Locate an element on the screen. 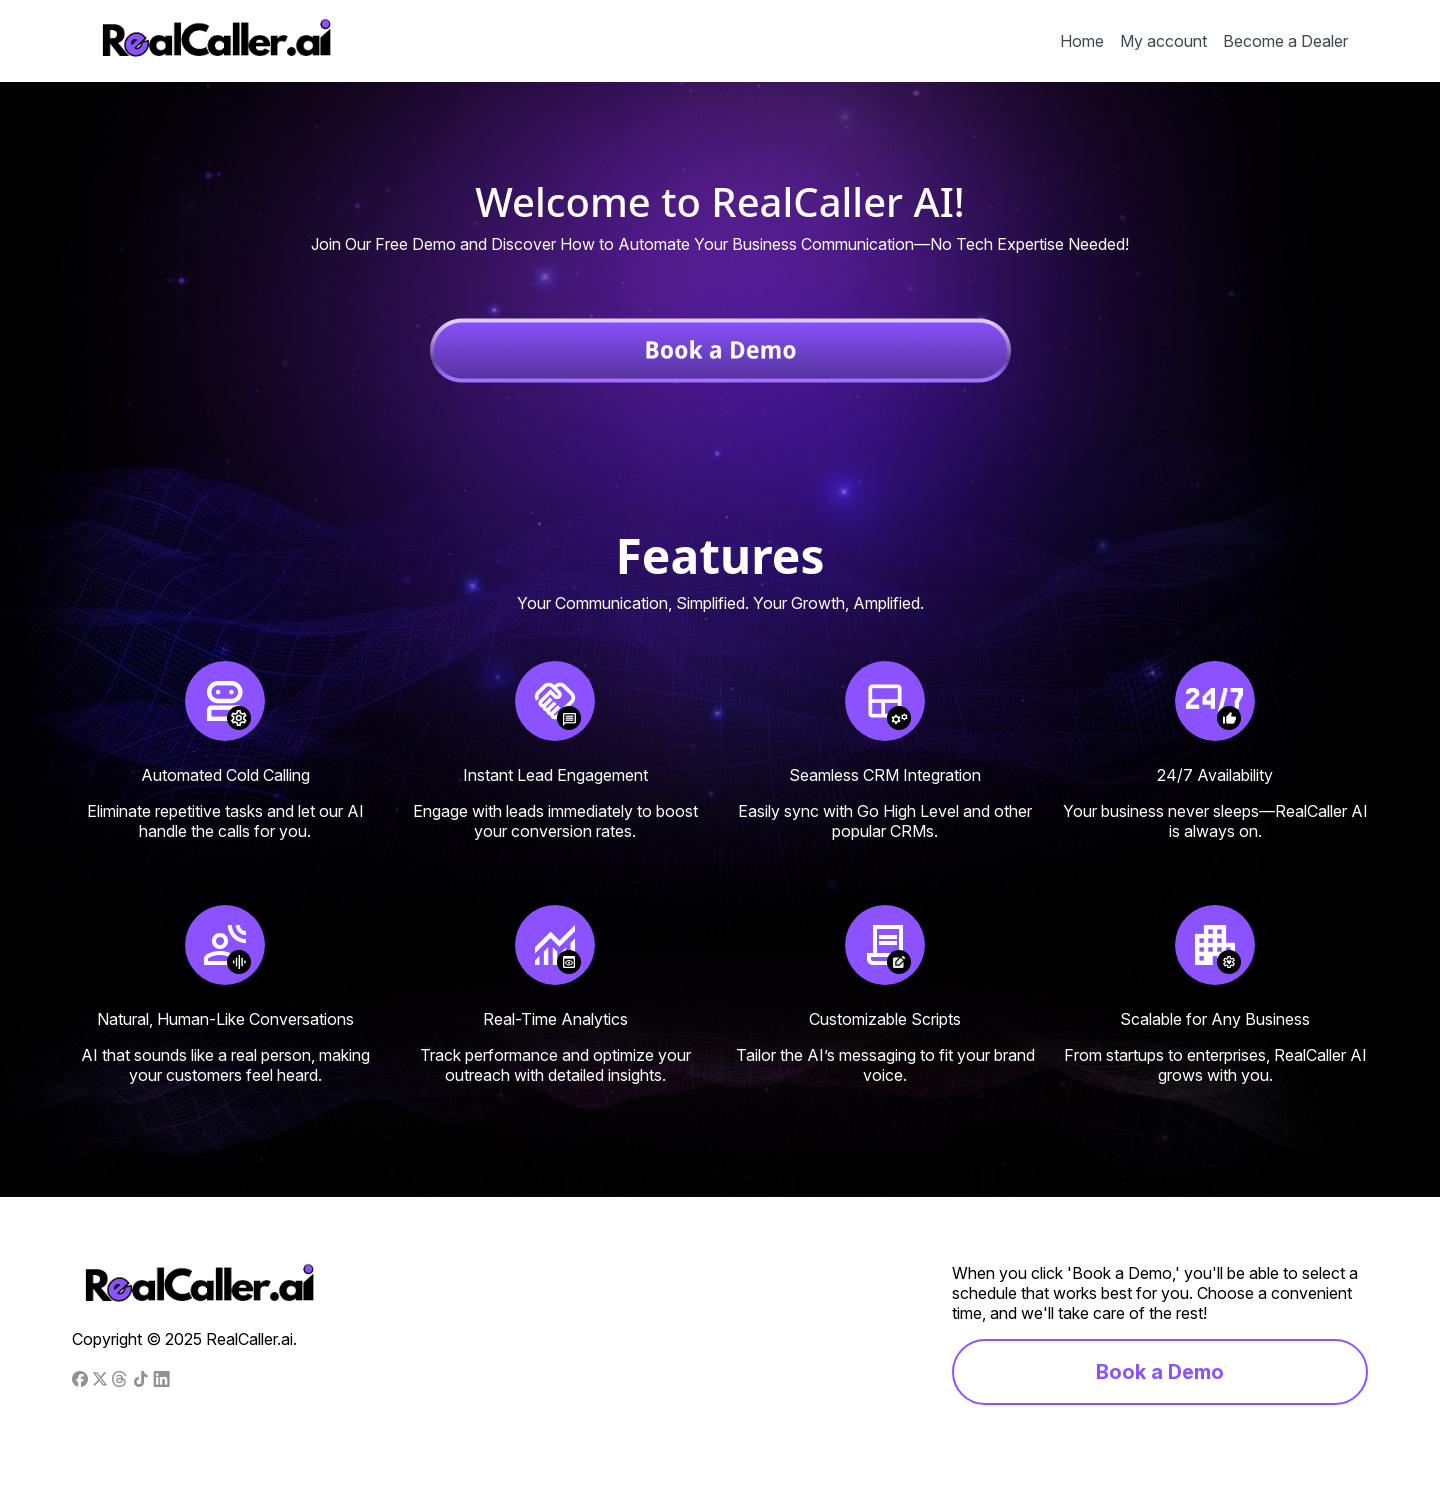 This screenshot has width=1440, height=1511. Book a Demo is located at coordinates (1160, 1372).